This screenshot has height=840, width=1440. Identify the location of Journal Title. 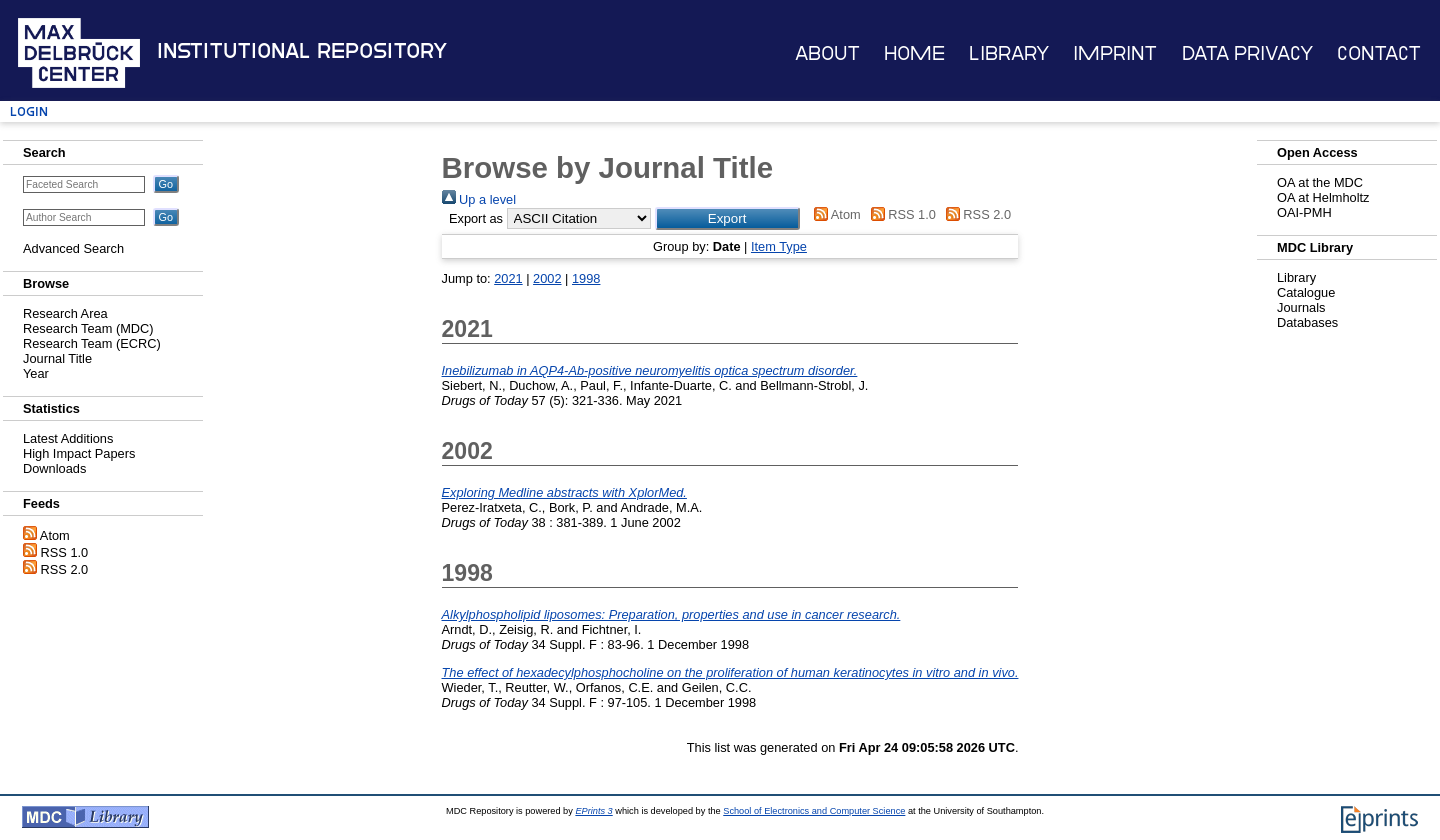
(57, 358).